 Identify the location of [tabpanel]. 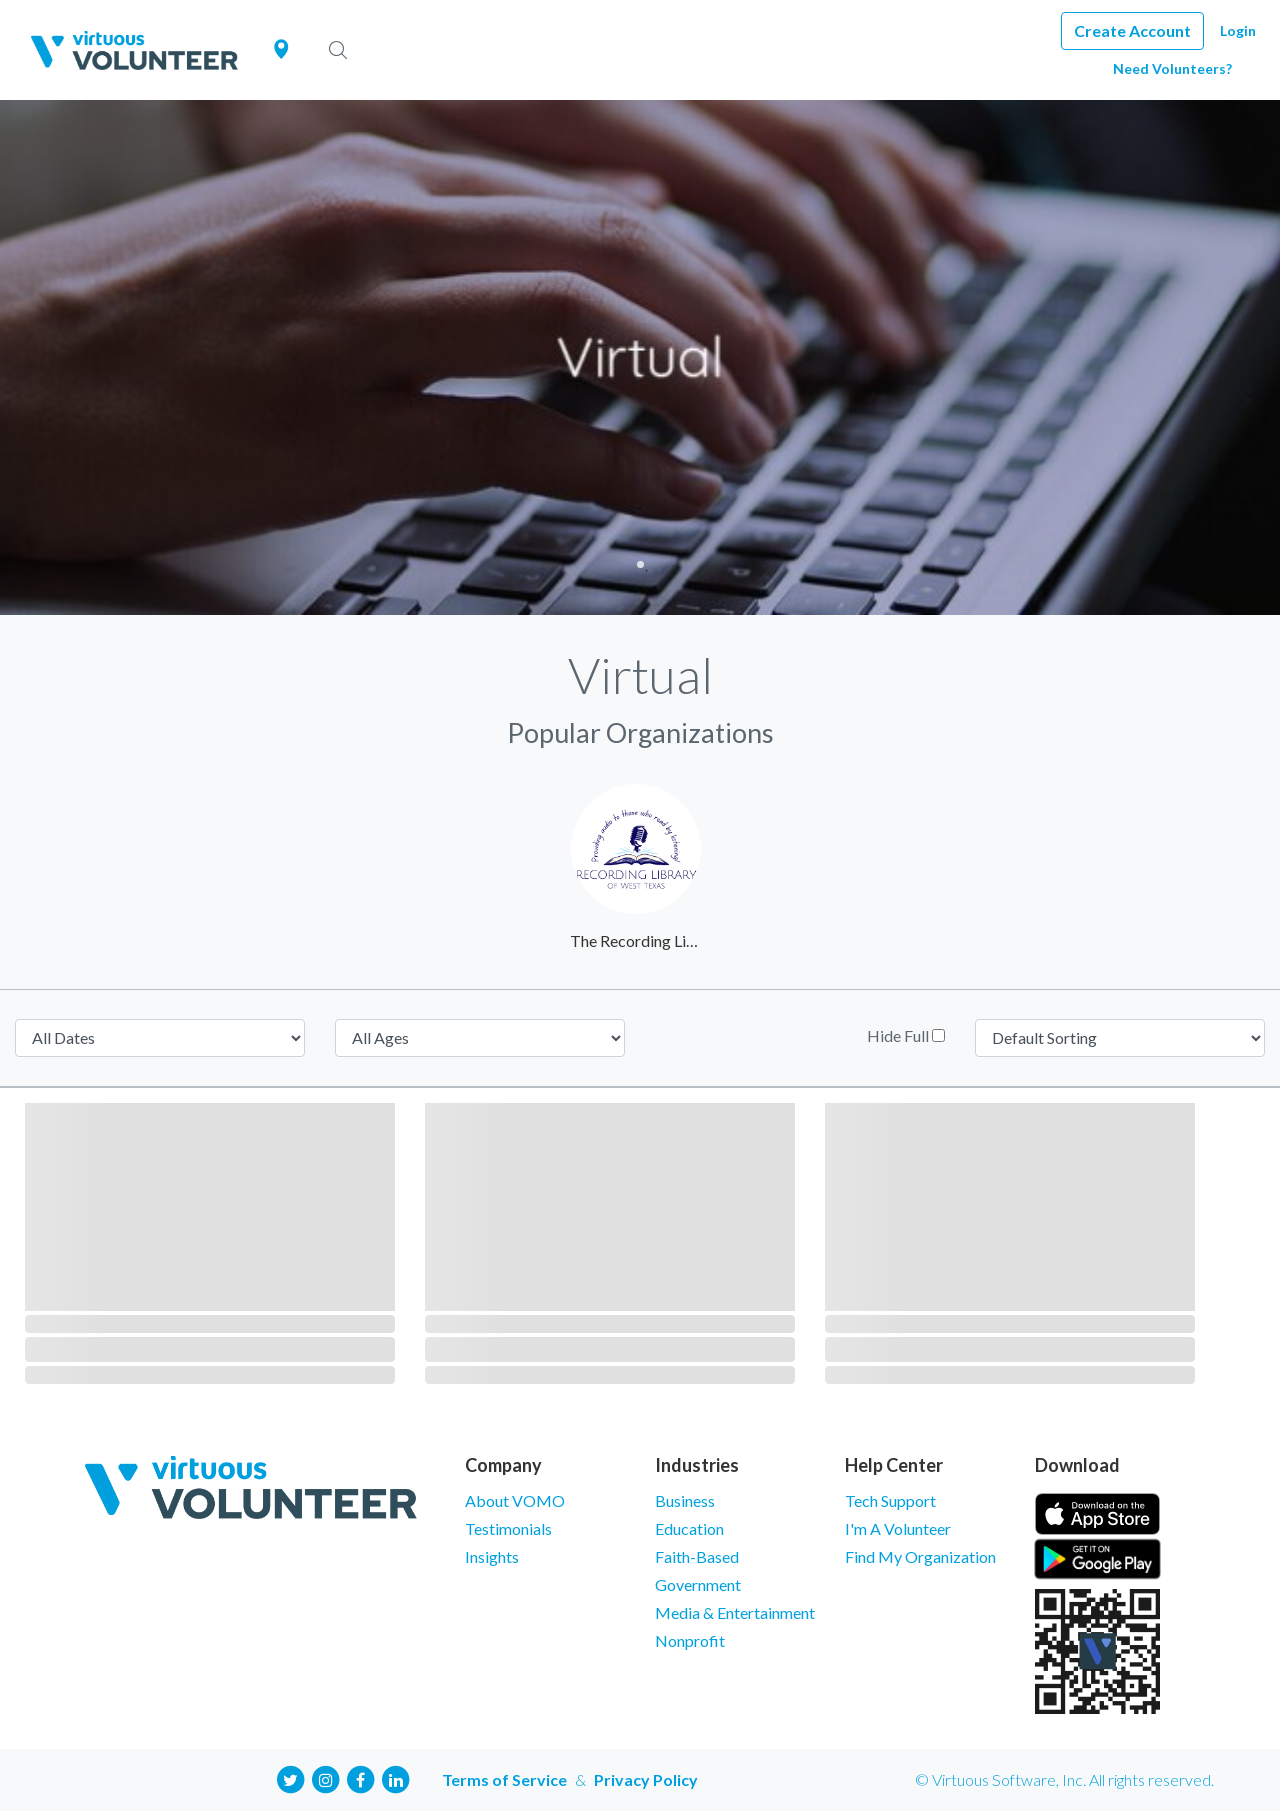
(640, 357).